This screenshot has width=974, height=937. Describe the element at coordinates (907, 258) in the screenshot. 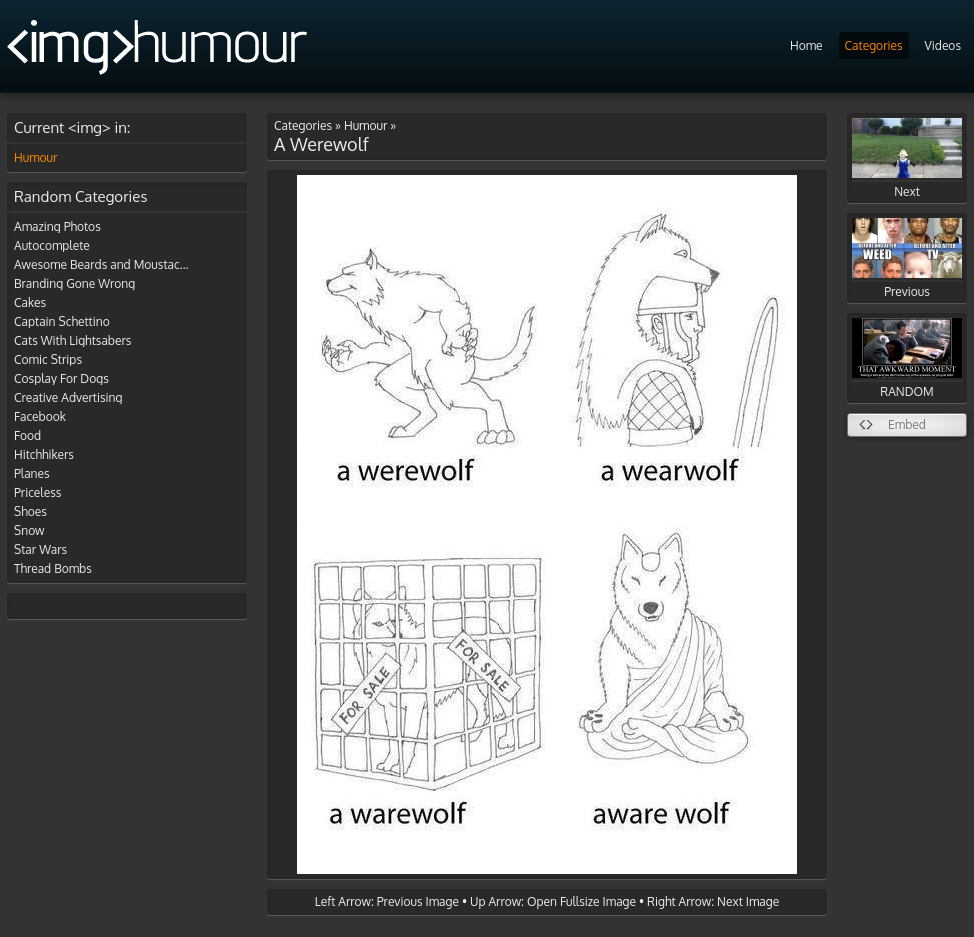

I see `Previous` at that location.